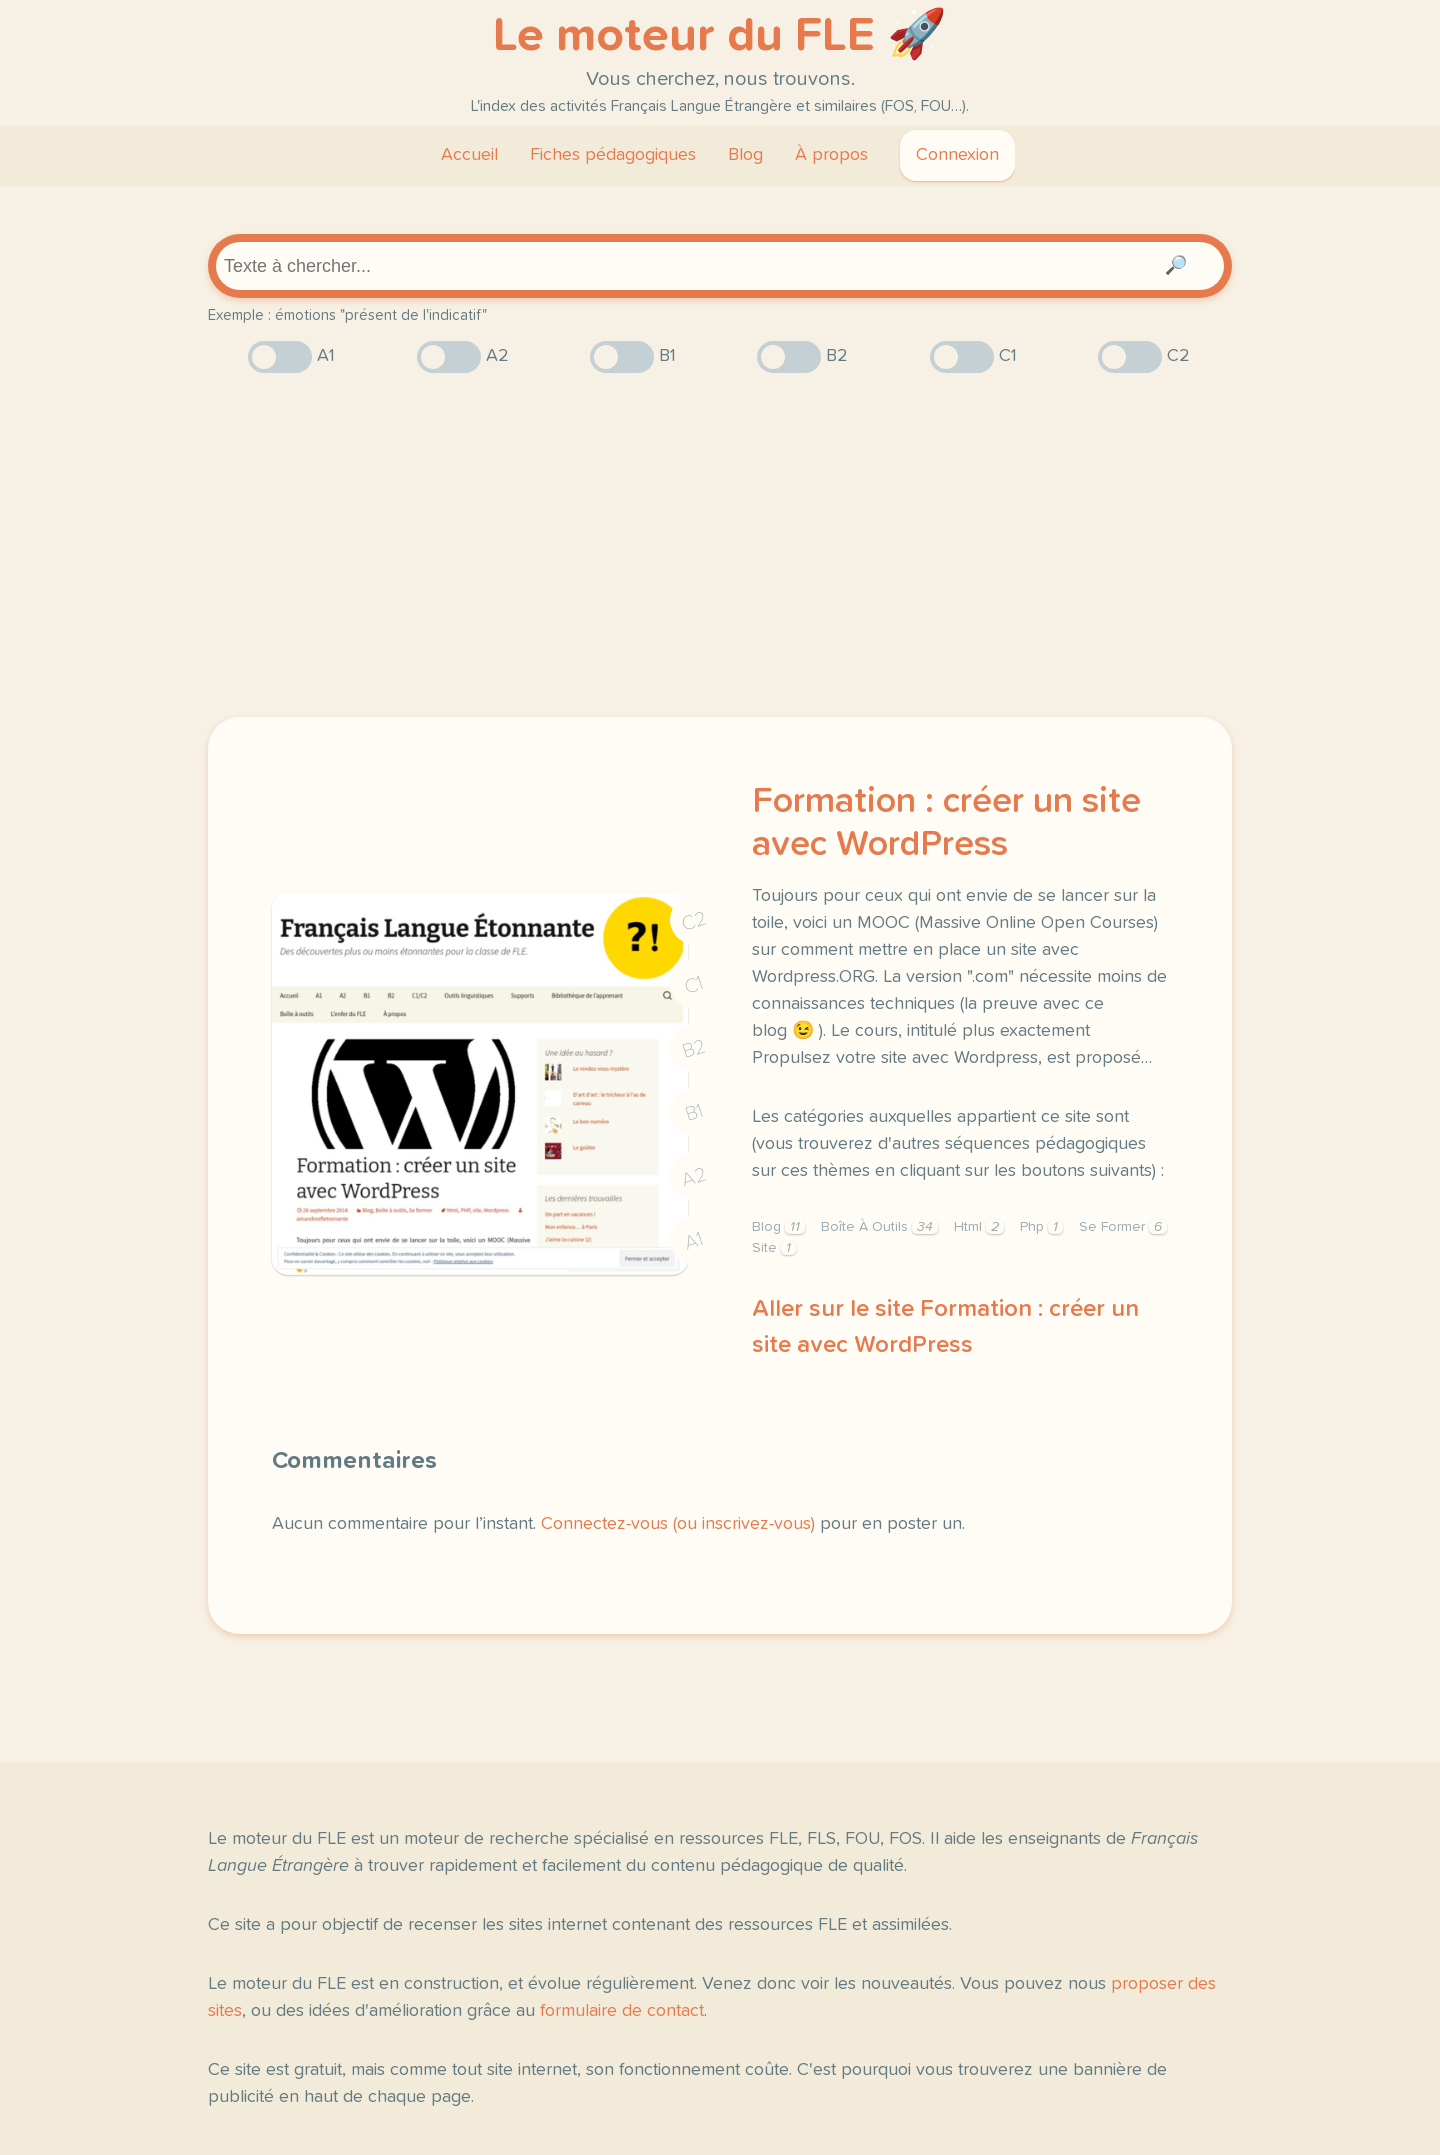 Image resolution: width=1440 pixels, height=2155 pixels. What do you see at coordinates (831, 155) in the screenshot?
I see `À propos` at bounding box center [831, 155].